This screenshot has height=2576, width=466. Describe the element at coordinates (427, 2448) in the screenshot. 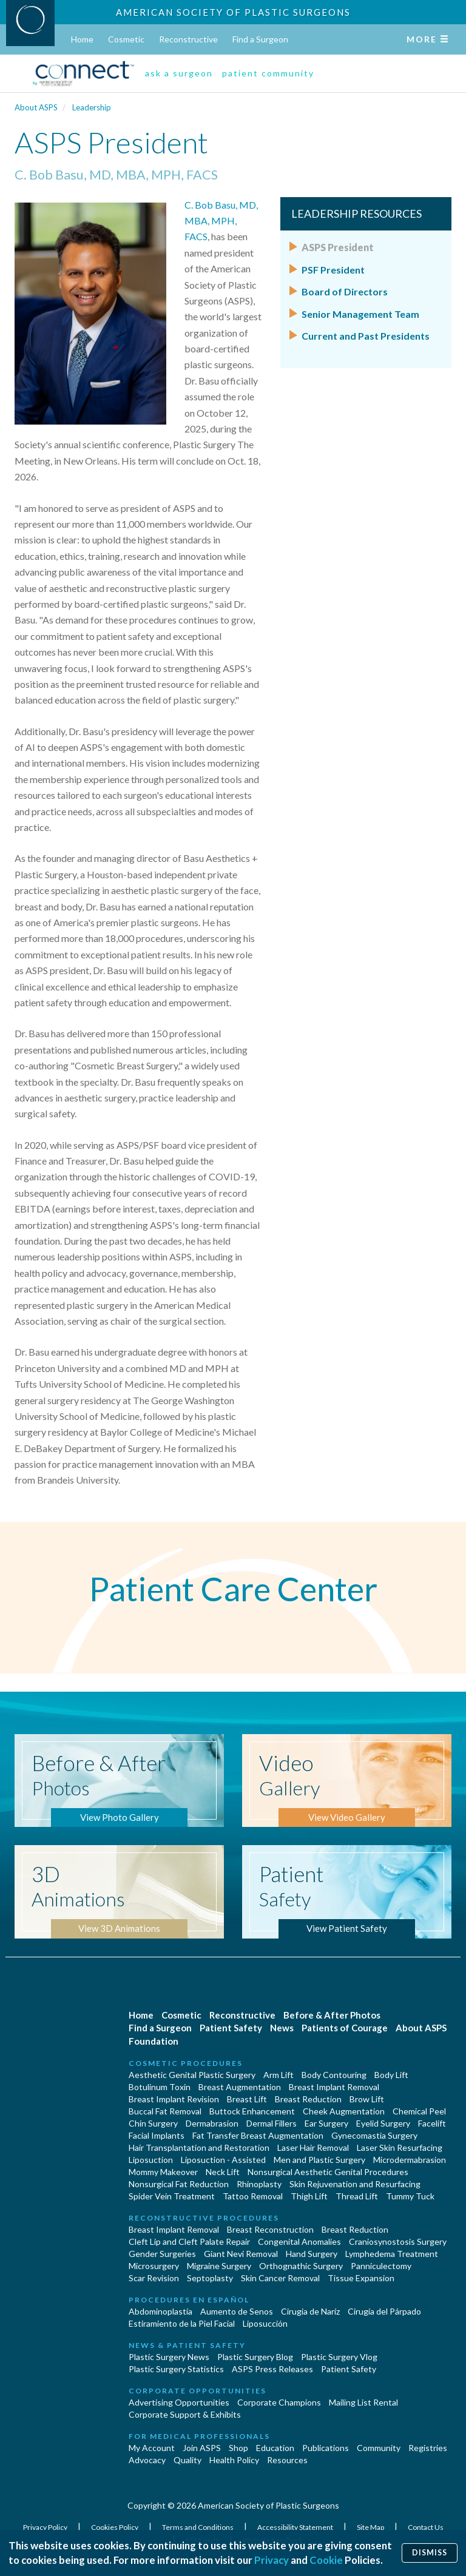

I see `Registries` at that location.